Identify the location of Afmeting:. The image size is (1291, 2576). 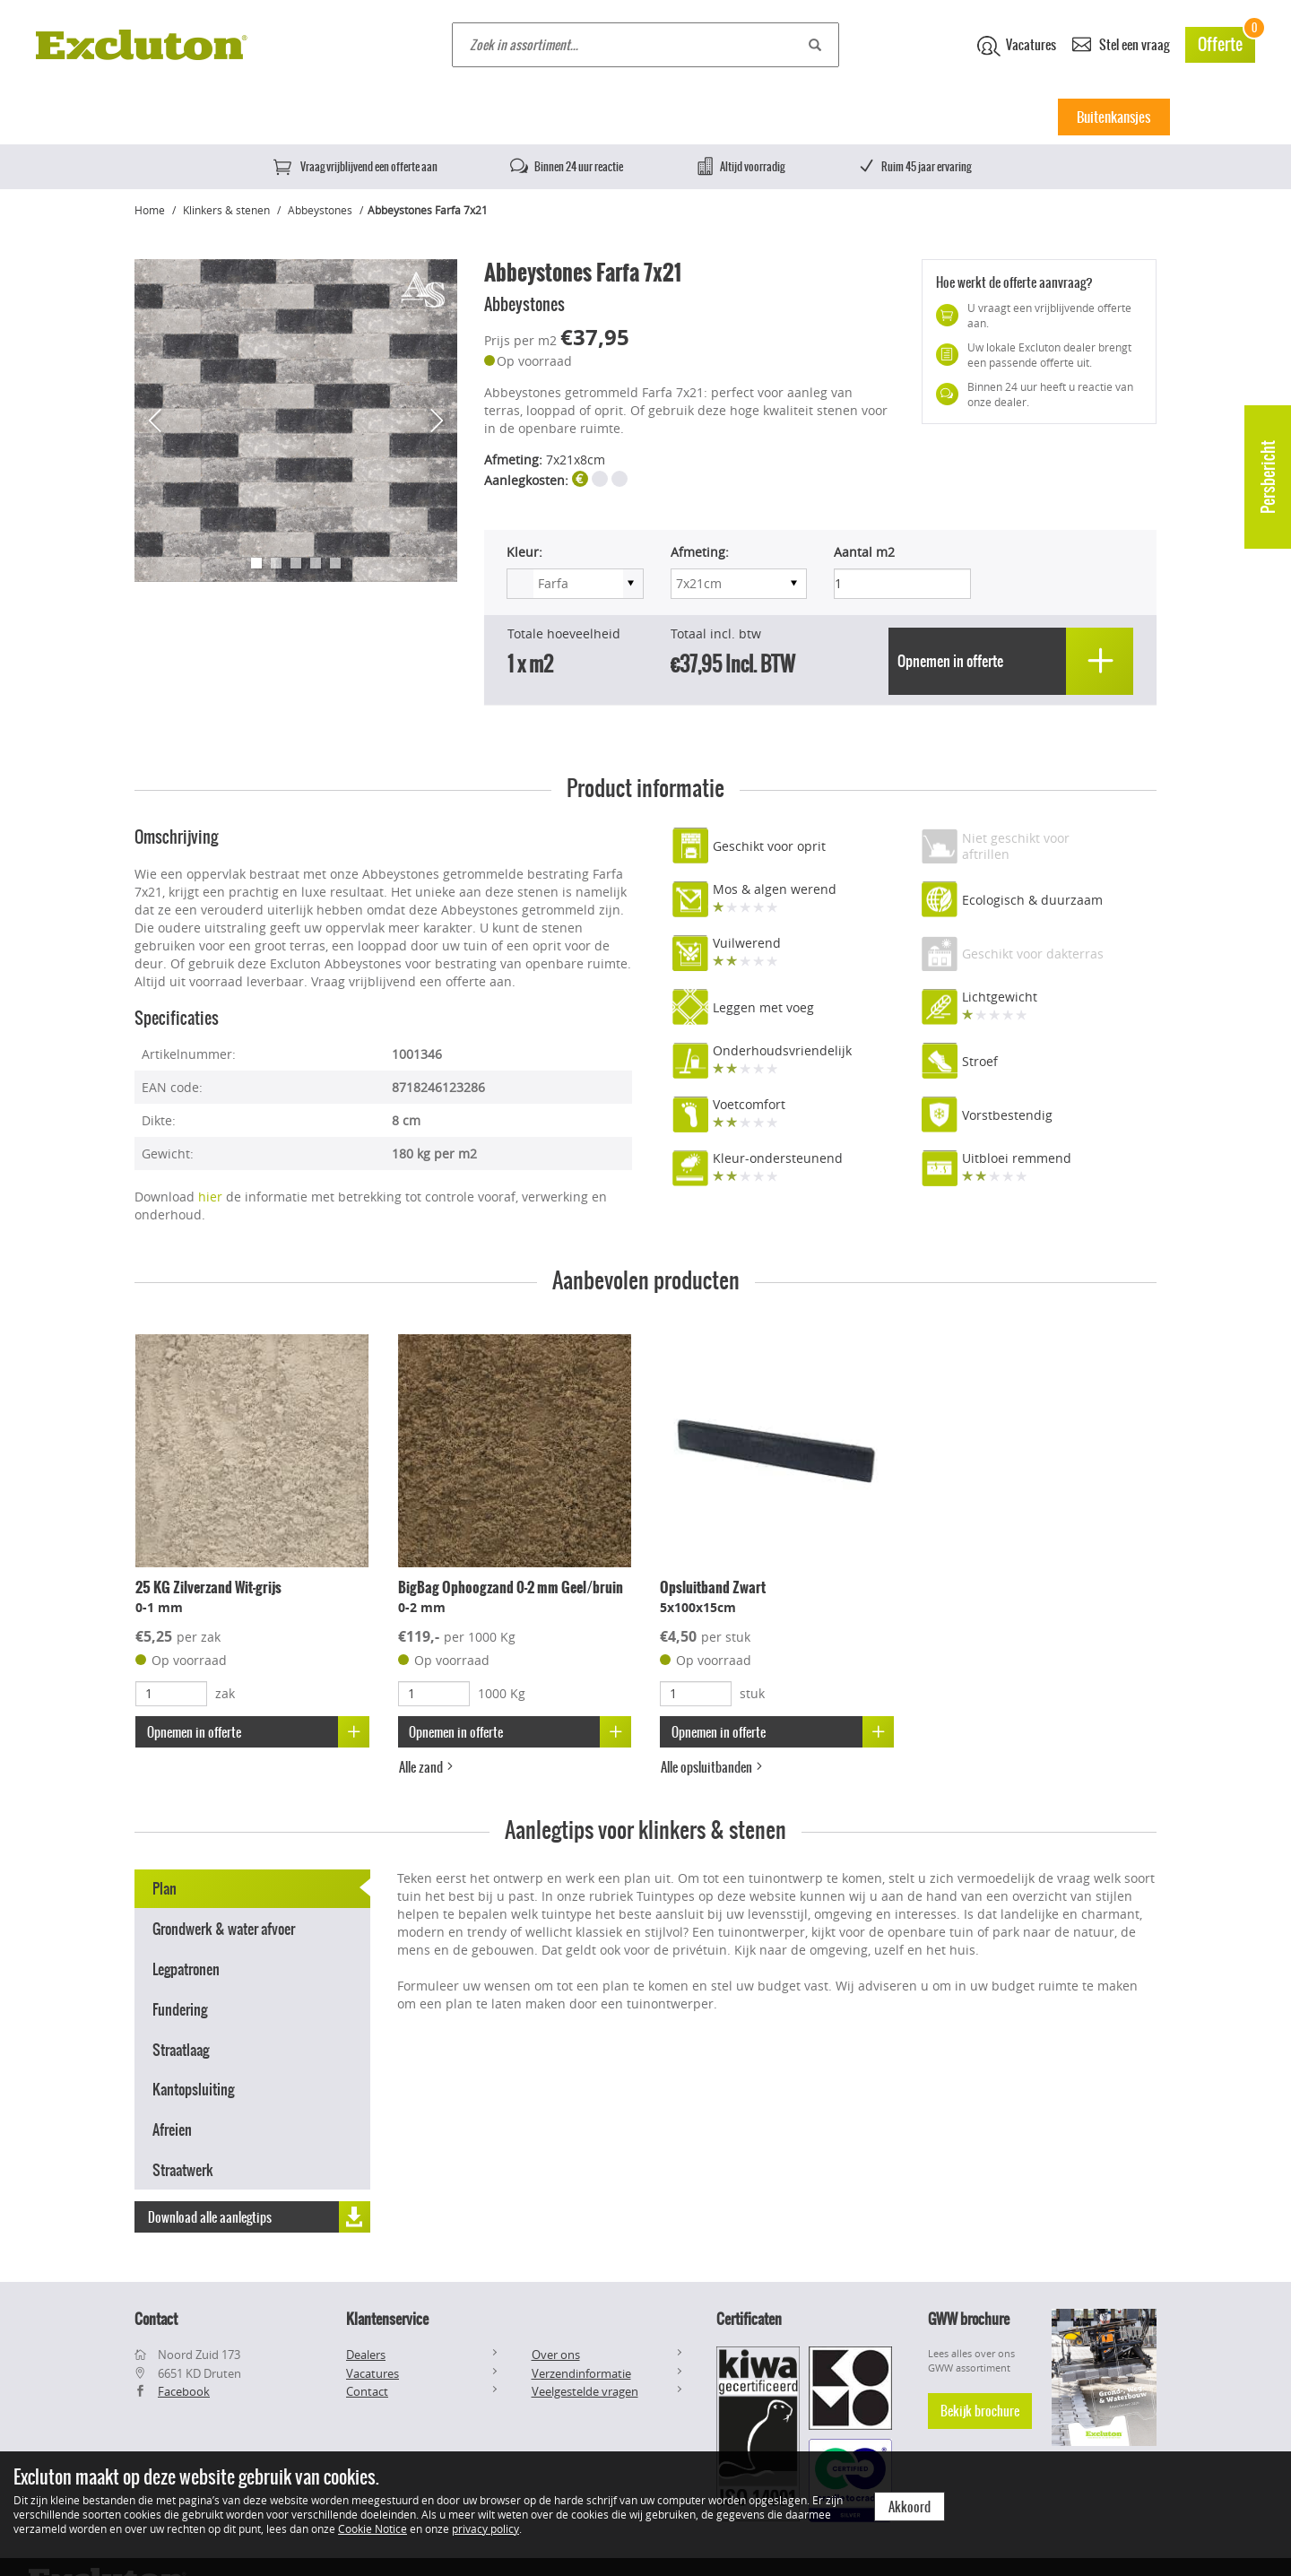
(700, 551).